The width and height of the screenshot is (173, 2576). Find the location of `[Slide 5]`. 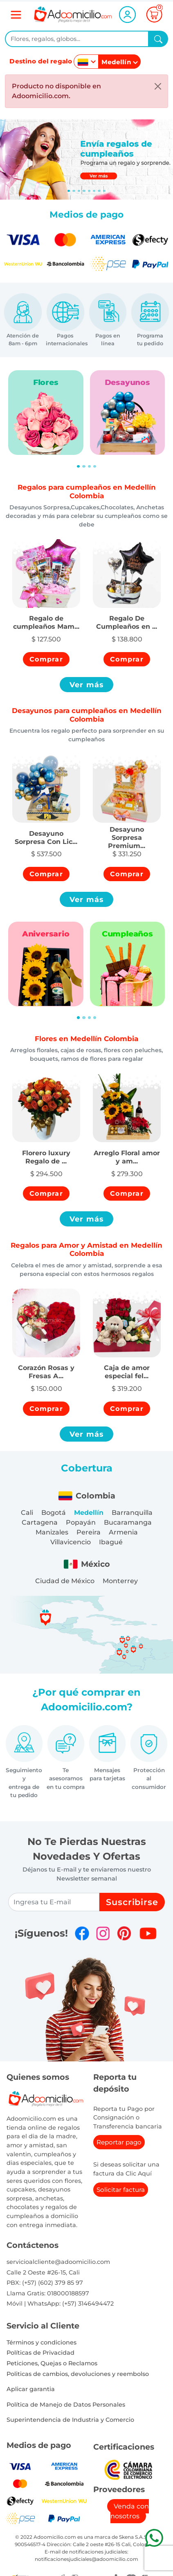

[Slide 5] is located at coordinates (94, 191).